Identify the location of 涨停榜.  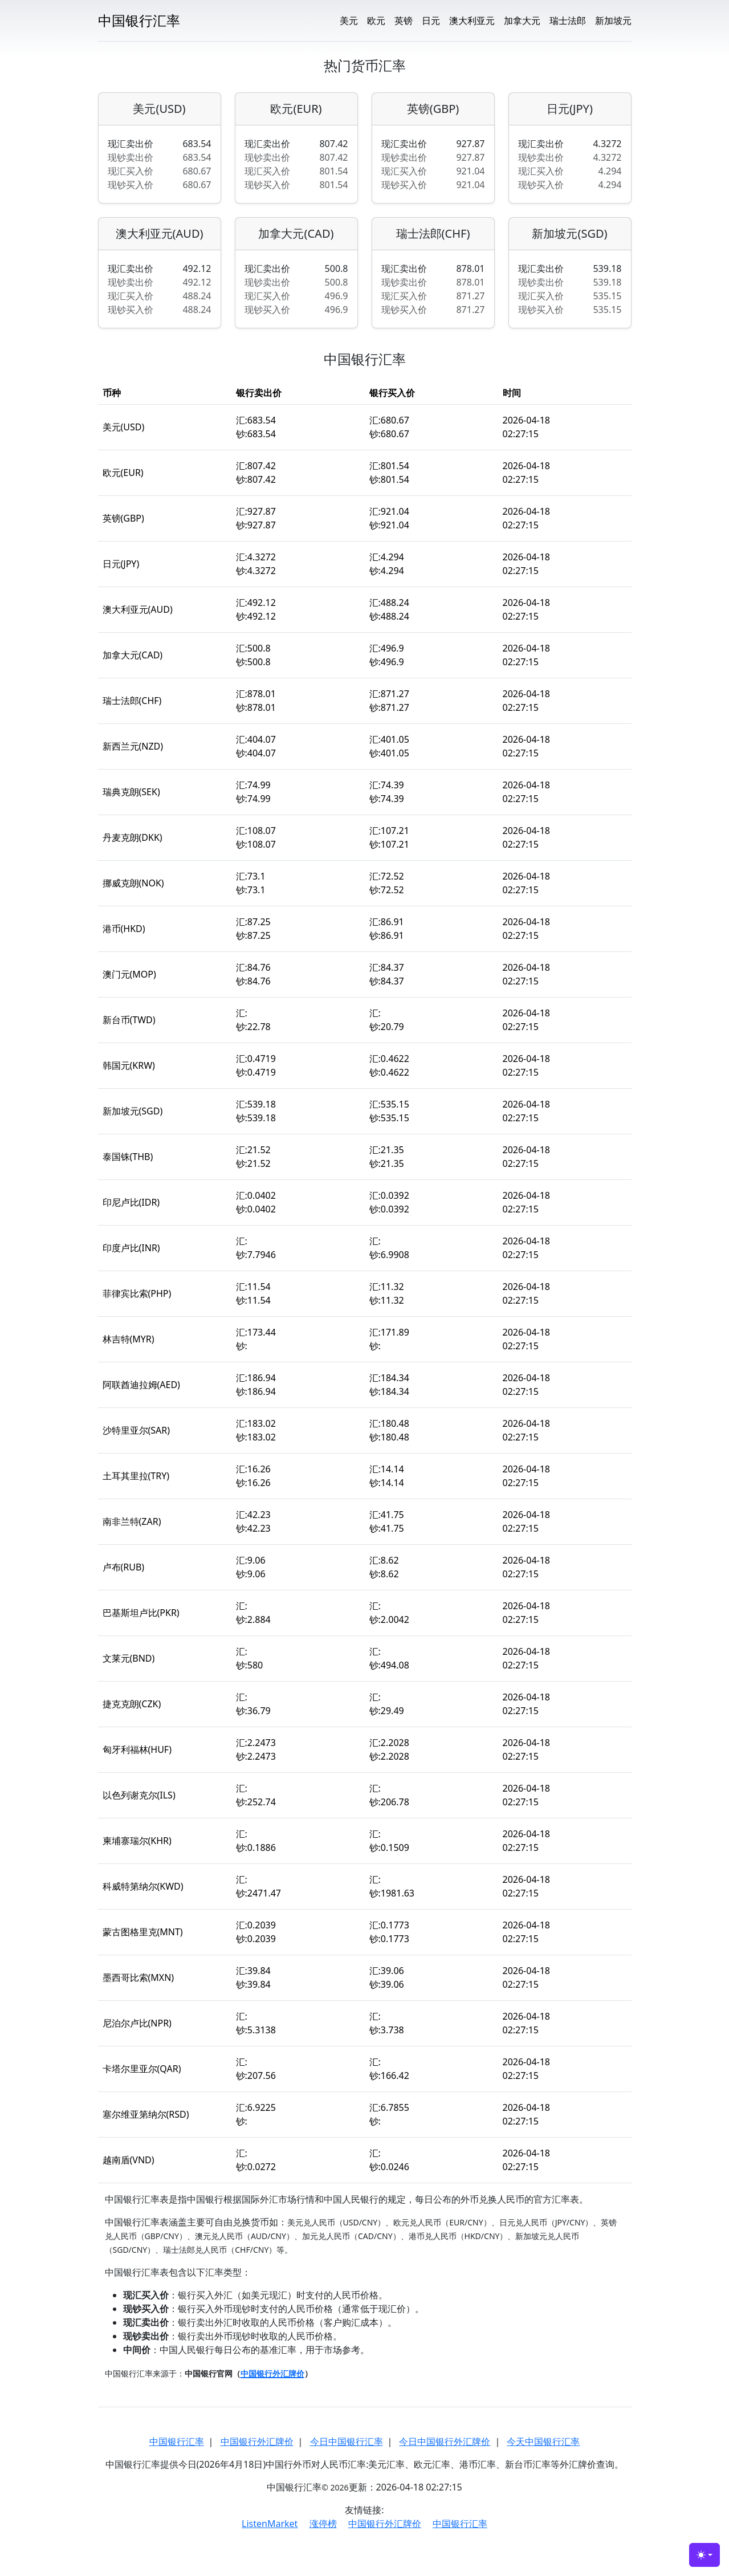
(323, 2523).